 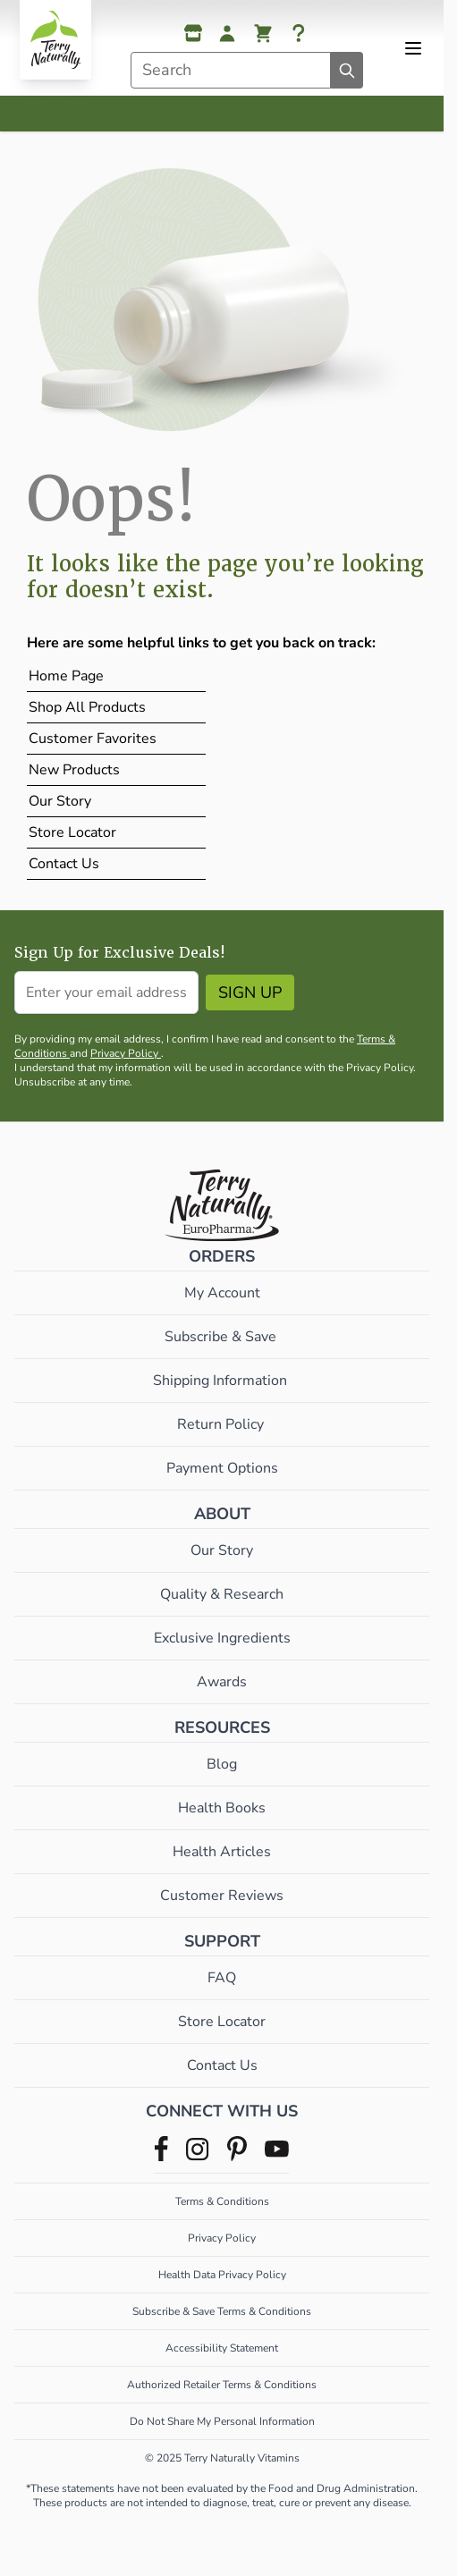 I want to click on [Help], so click(x=298, y=33).